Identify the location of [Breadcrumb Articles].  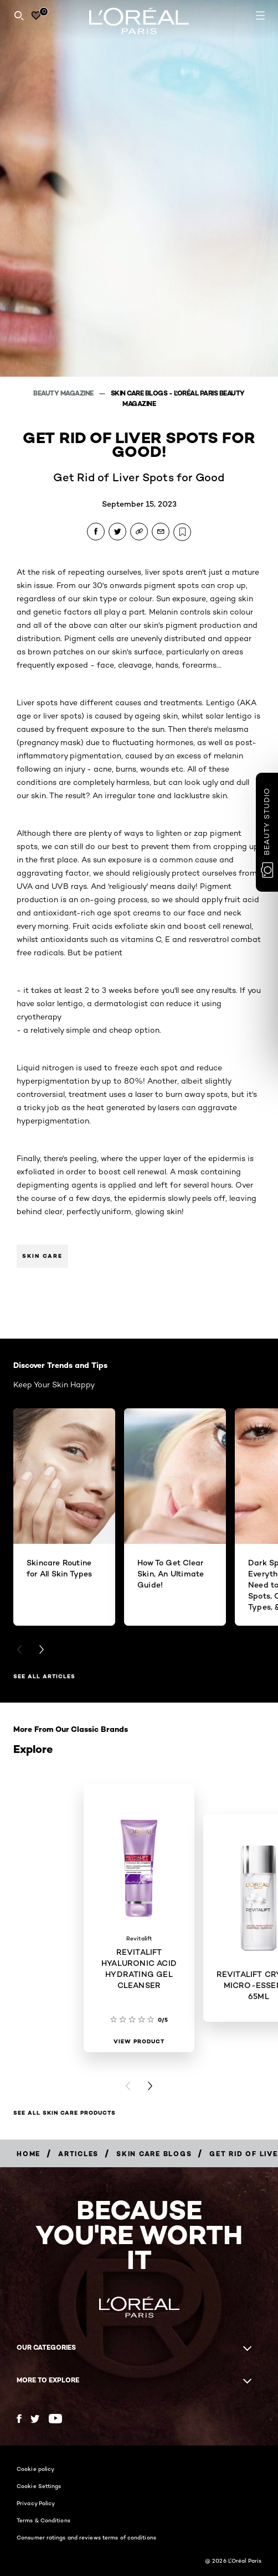
(78, 2154).